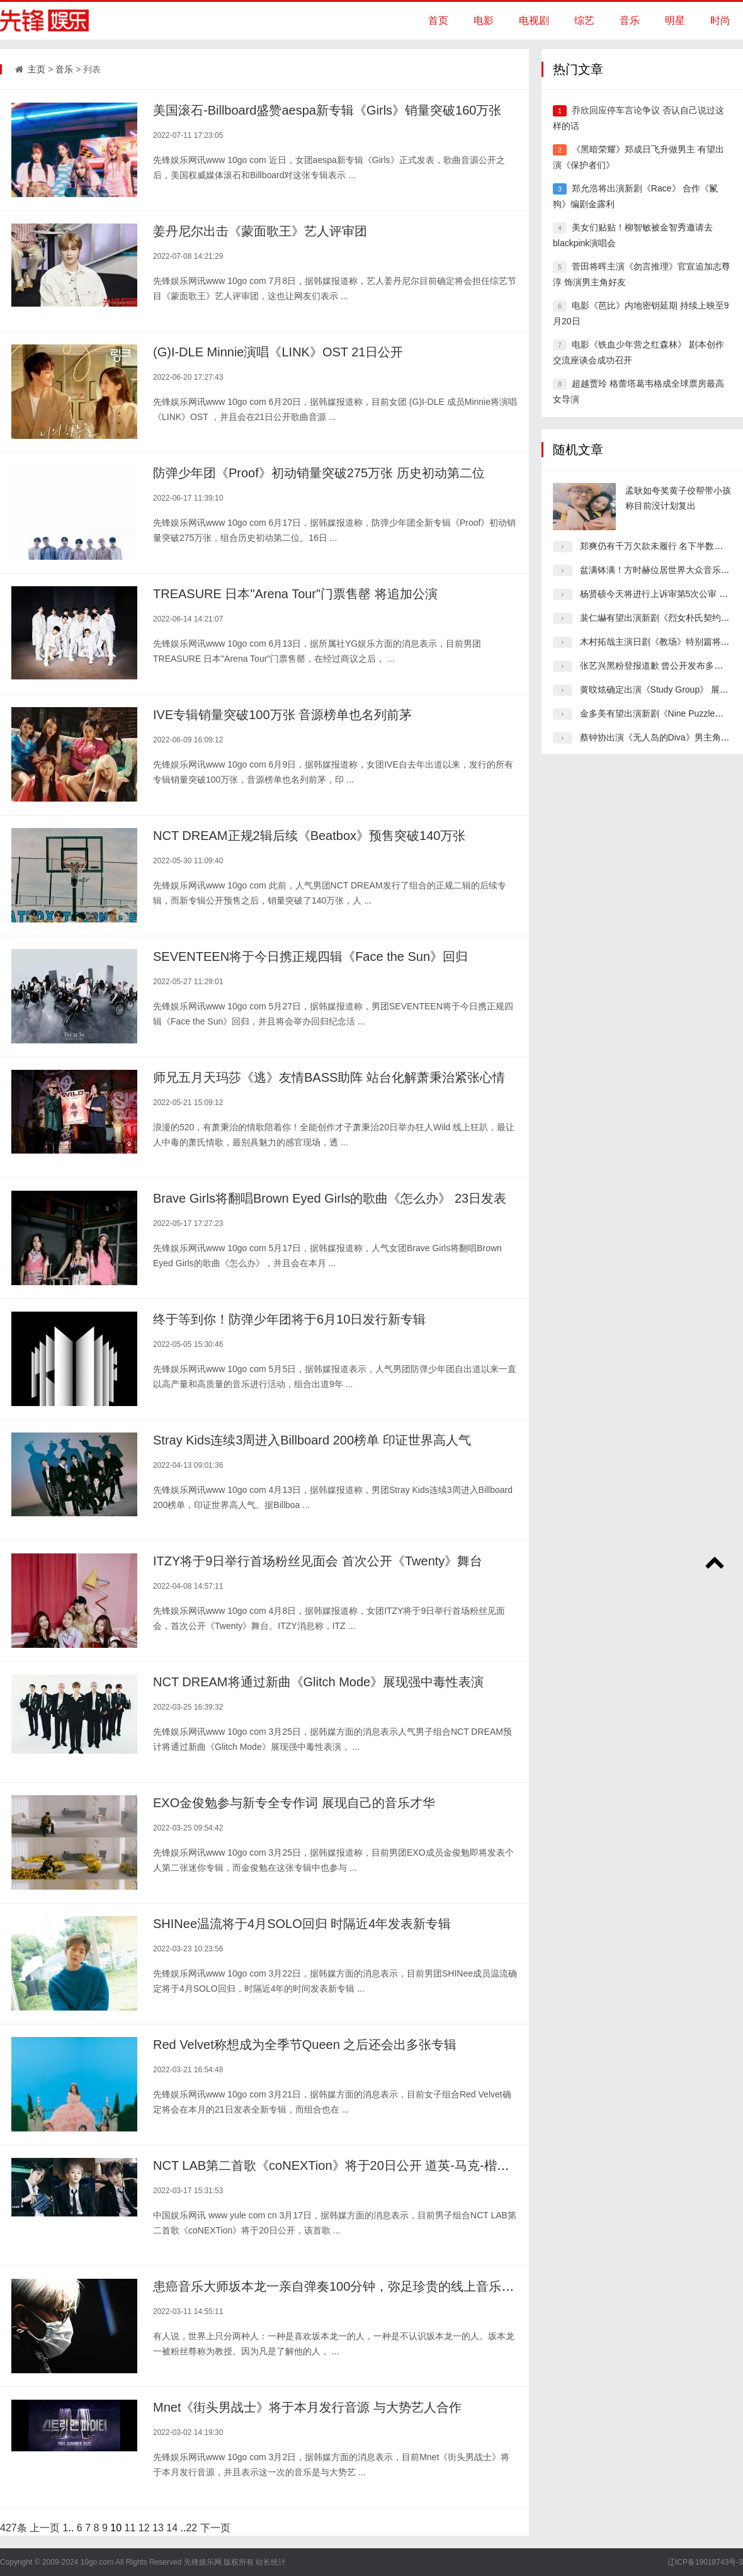  Describe the element at coordinates (130, 2527) in the screenshot. I see `11` at that location.